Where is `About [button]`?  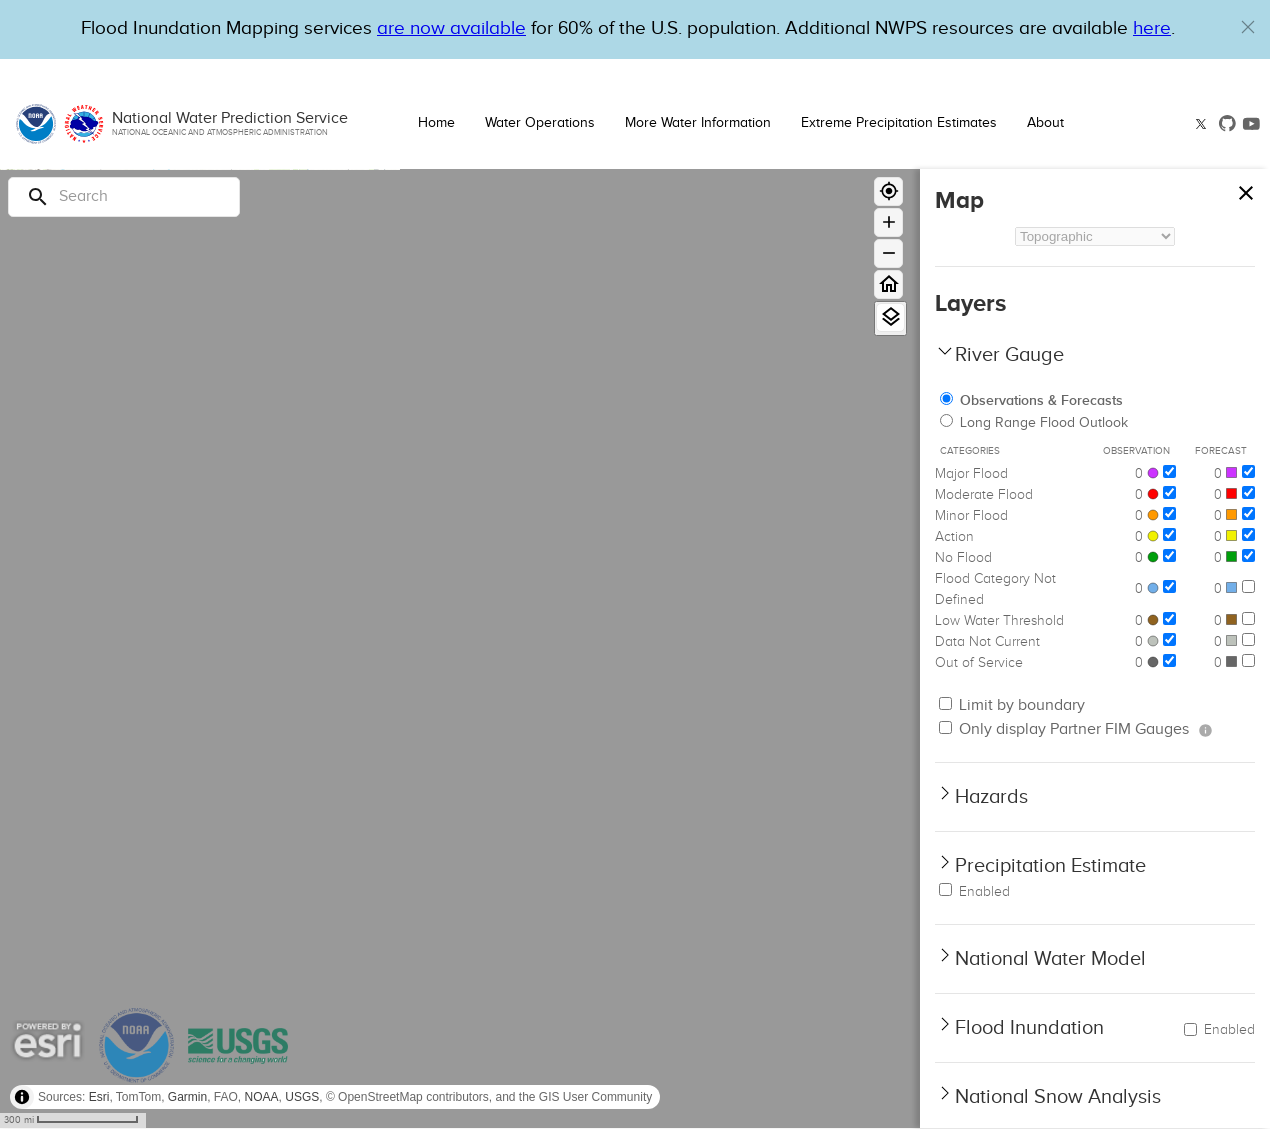 About [button] is located at coordinates (1045, 123).